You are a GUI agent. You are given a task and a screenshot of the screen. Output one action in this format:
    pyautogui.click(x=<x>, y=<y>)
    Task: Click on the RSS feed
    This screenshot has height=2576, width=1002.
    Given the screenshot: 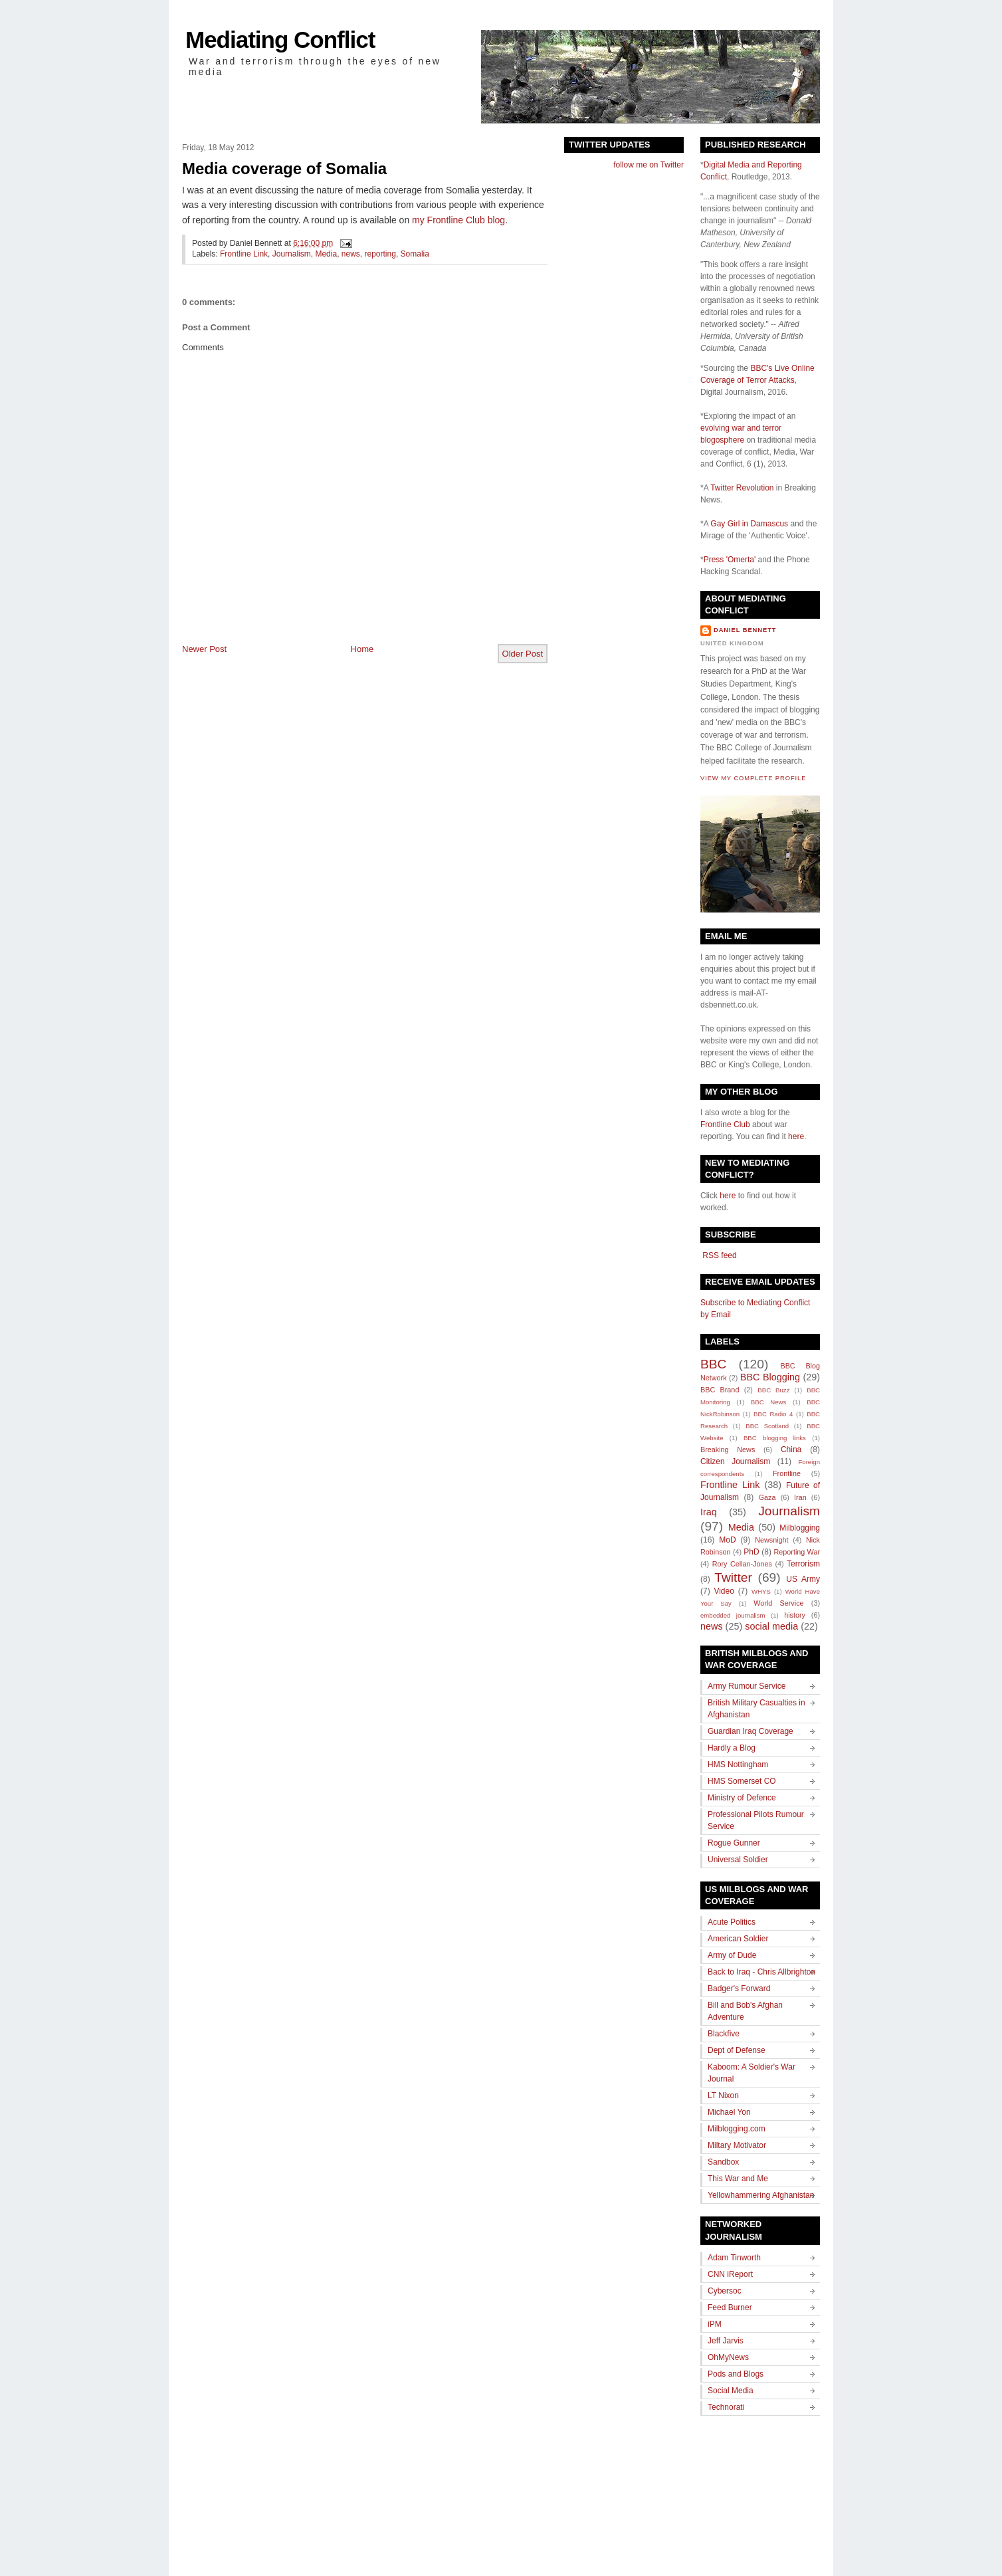 What is the action you would take?
    pyautogui.click(x=718, y=1255)
    